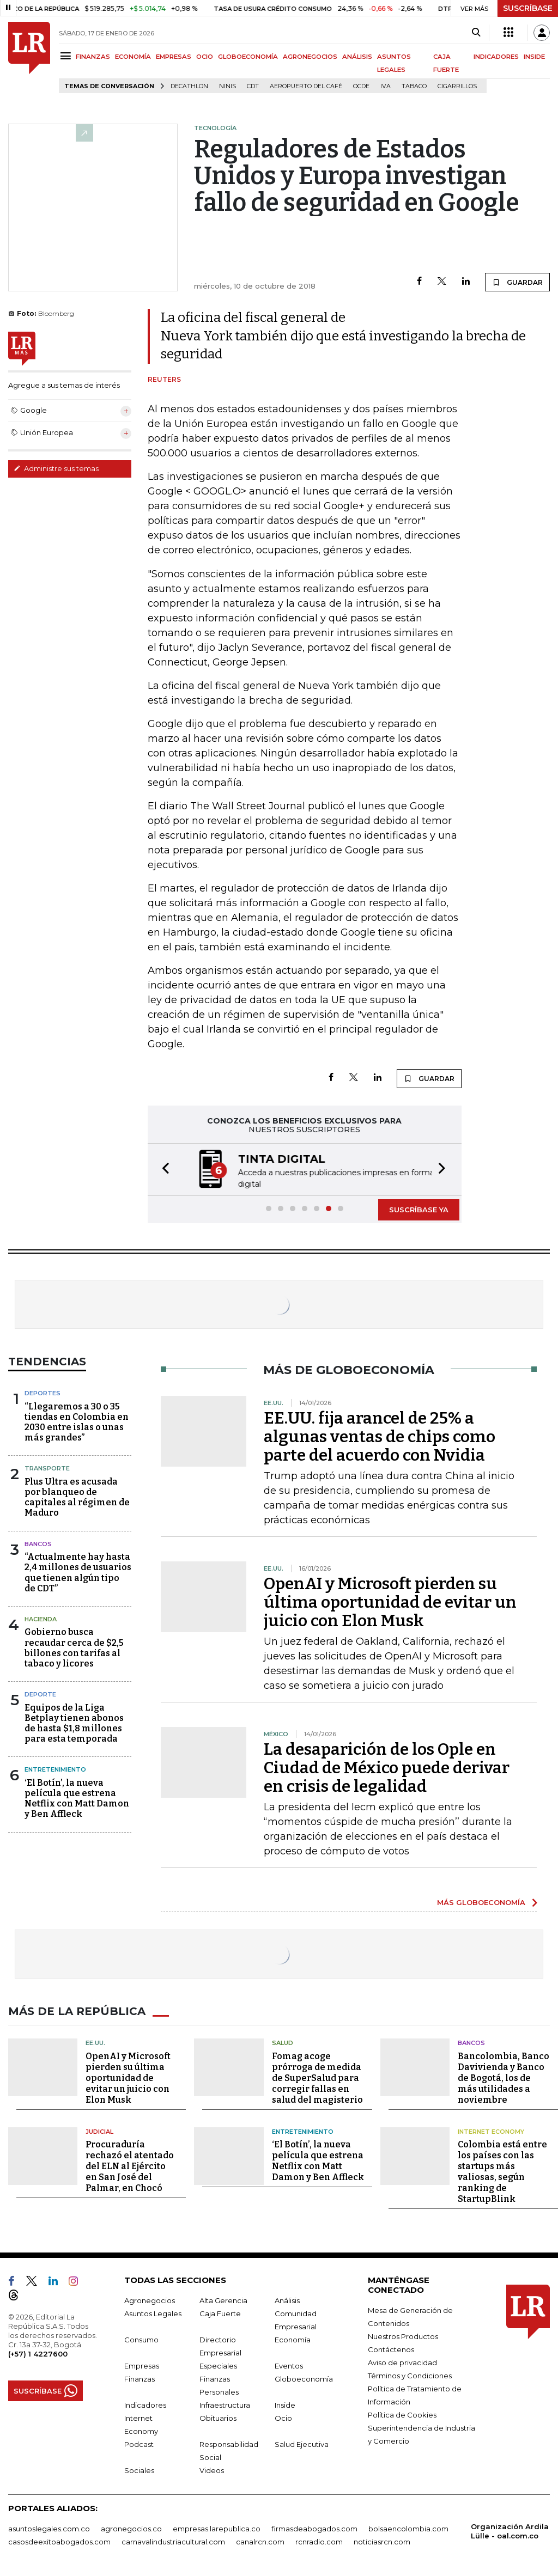 The image size is (558, 2576). I want to click on EE.UU. fija arancel de 25% a algunas ventas de chips como parte del acuerdo con Nvidia, so click(379, 1436).